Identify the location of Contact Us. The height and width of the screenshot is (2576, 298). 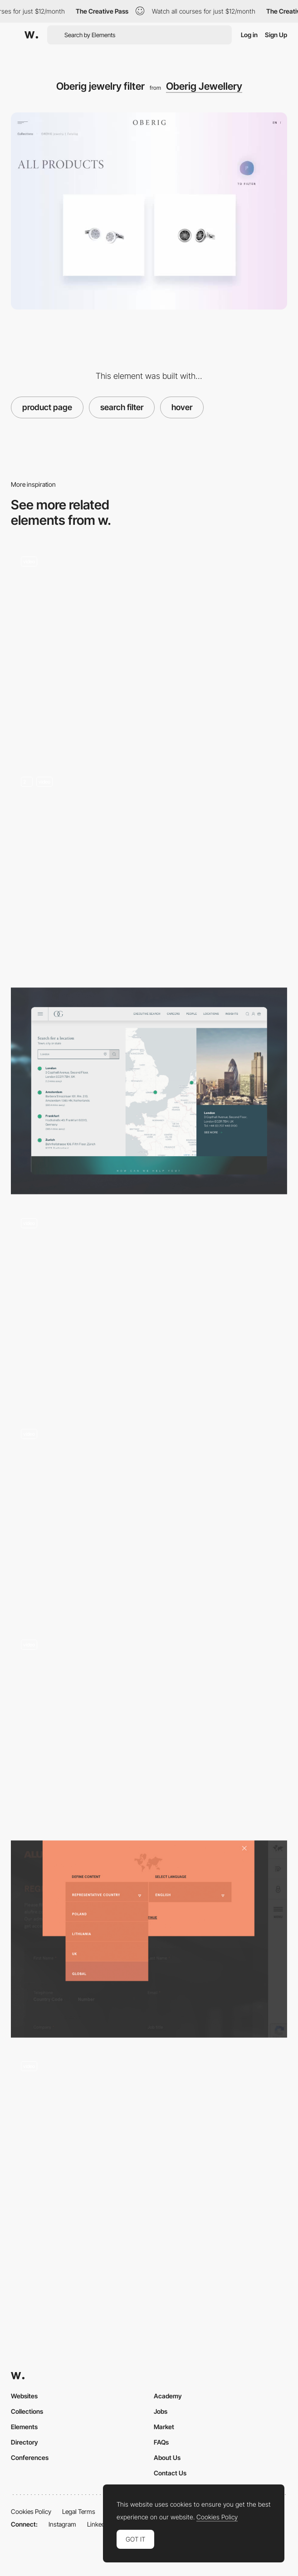
(170, 2473).